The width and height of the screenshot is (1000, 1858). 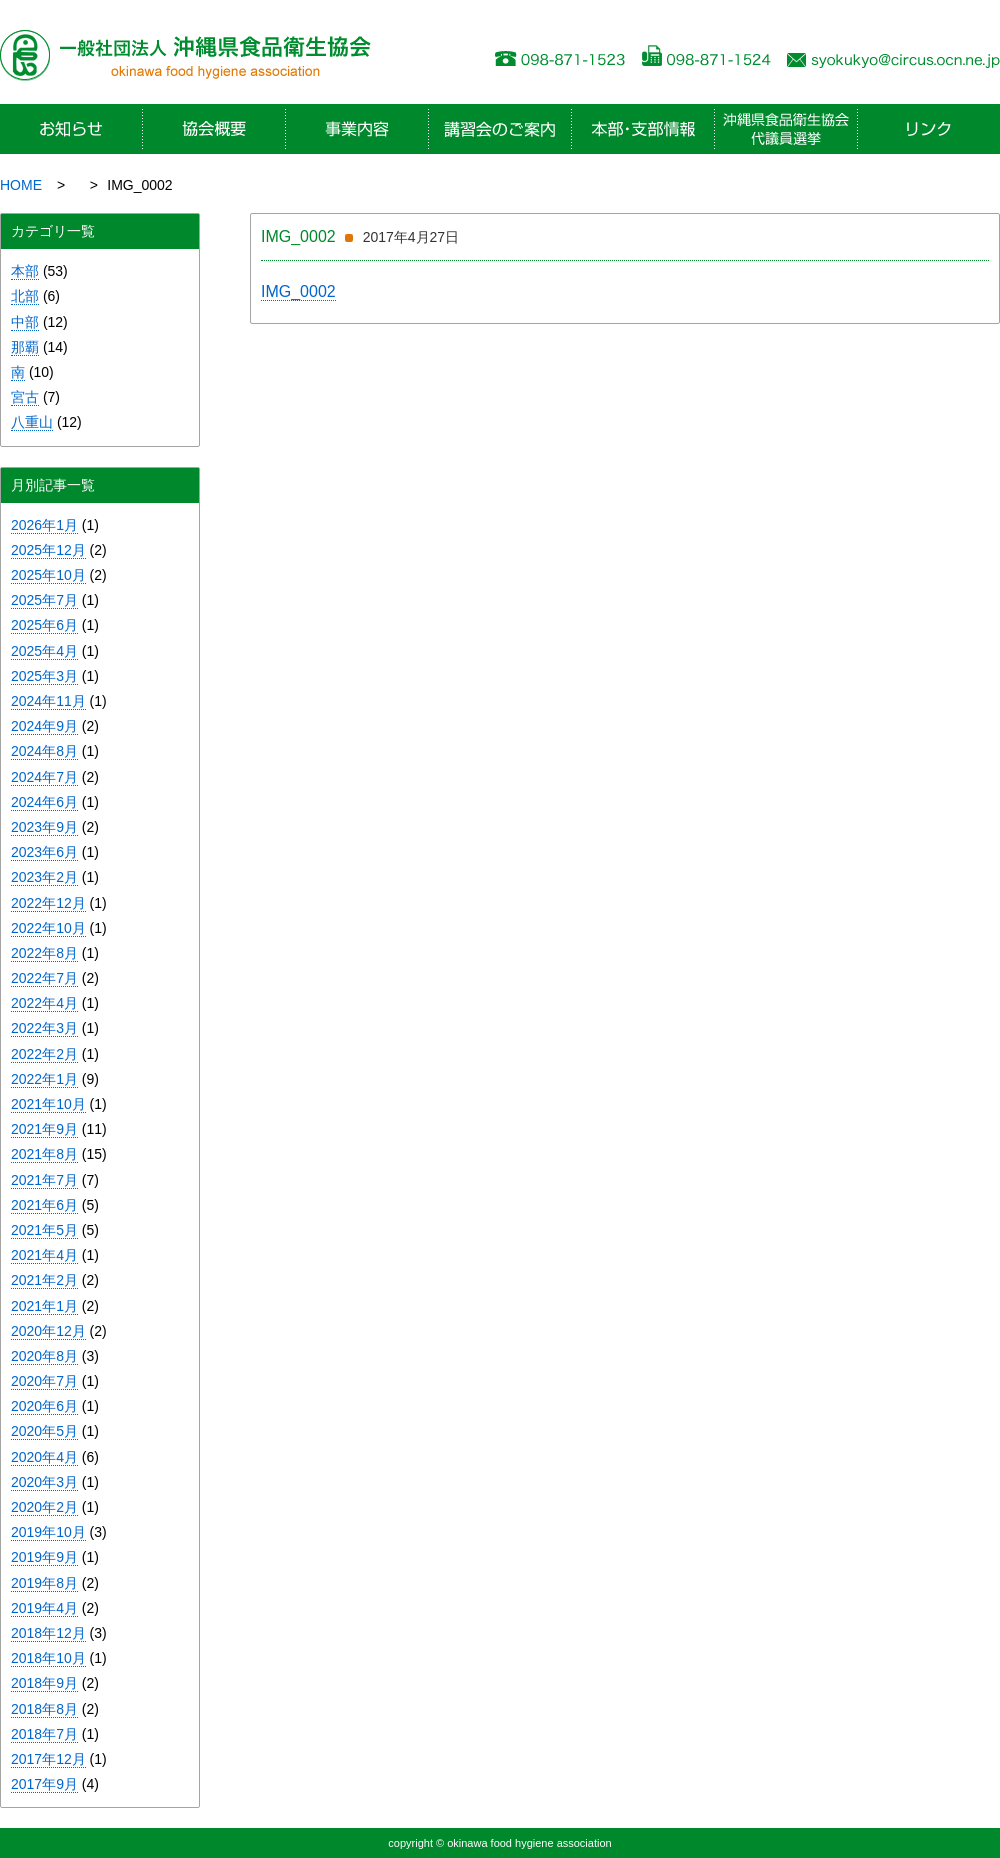 I want to click on 2025年4月, so click(x=44, y=651).